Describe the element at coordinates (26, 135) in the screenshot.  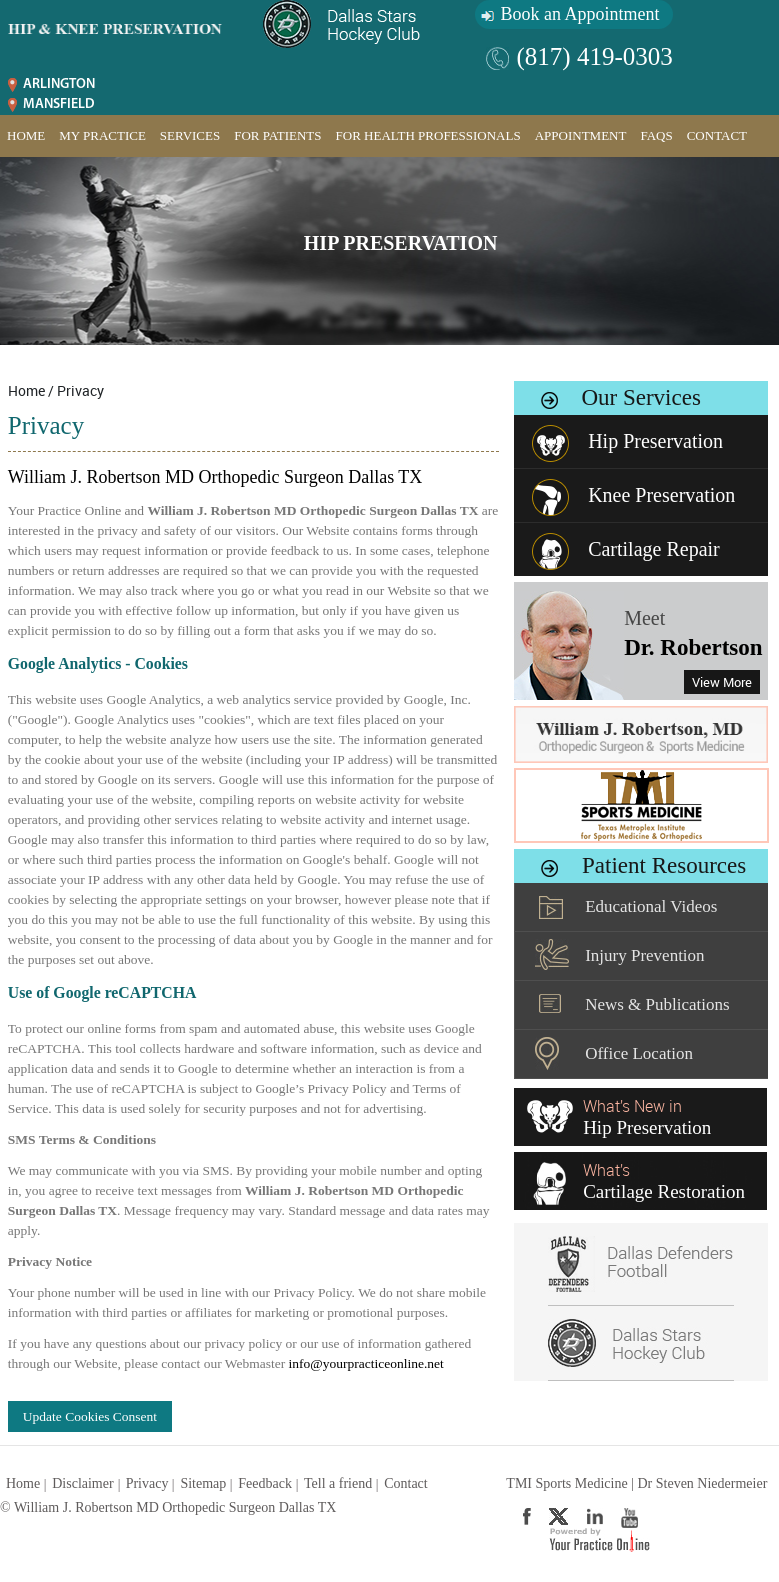
I see `Home` at that location.